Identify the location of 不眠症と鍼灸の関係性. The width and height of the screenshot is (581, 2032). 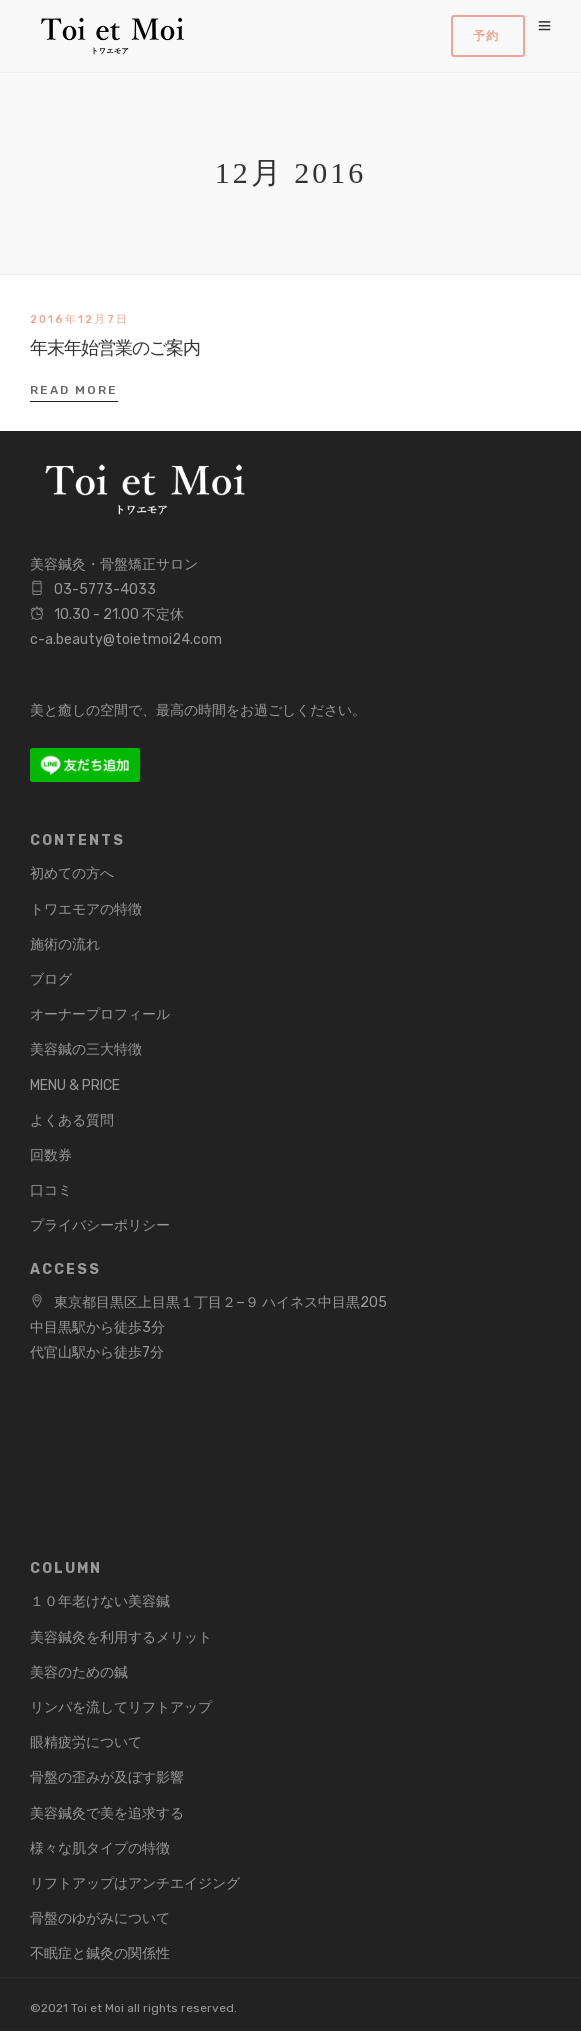
(100, 1953).